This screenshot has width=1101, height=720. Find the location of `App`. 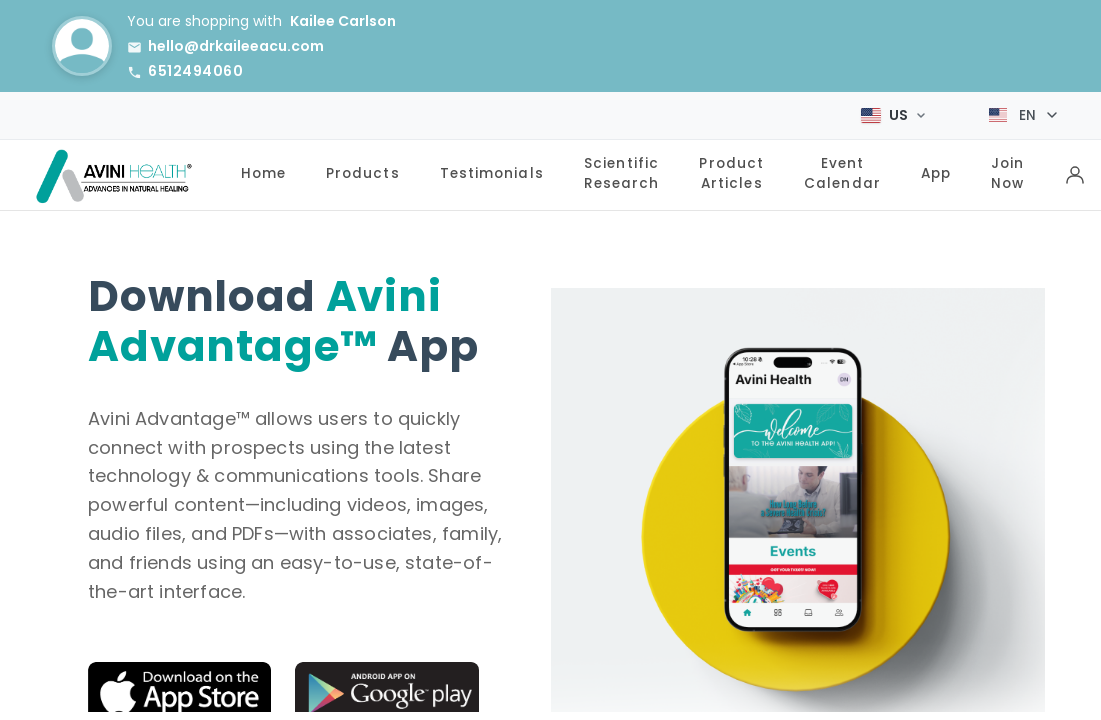

App is located at coordinates (936, 172).